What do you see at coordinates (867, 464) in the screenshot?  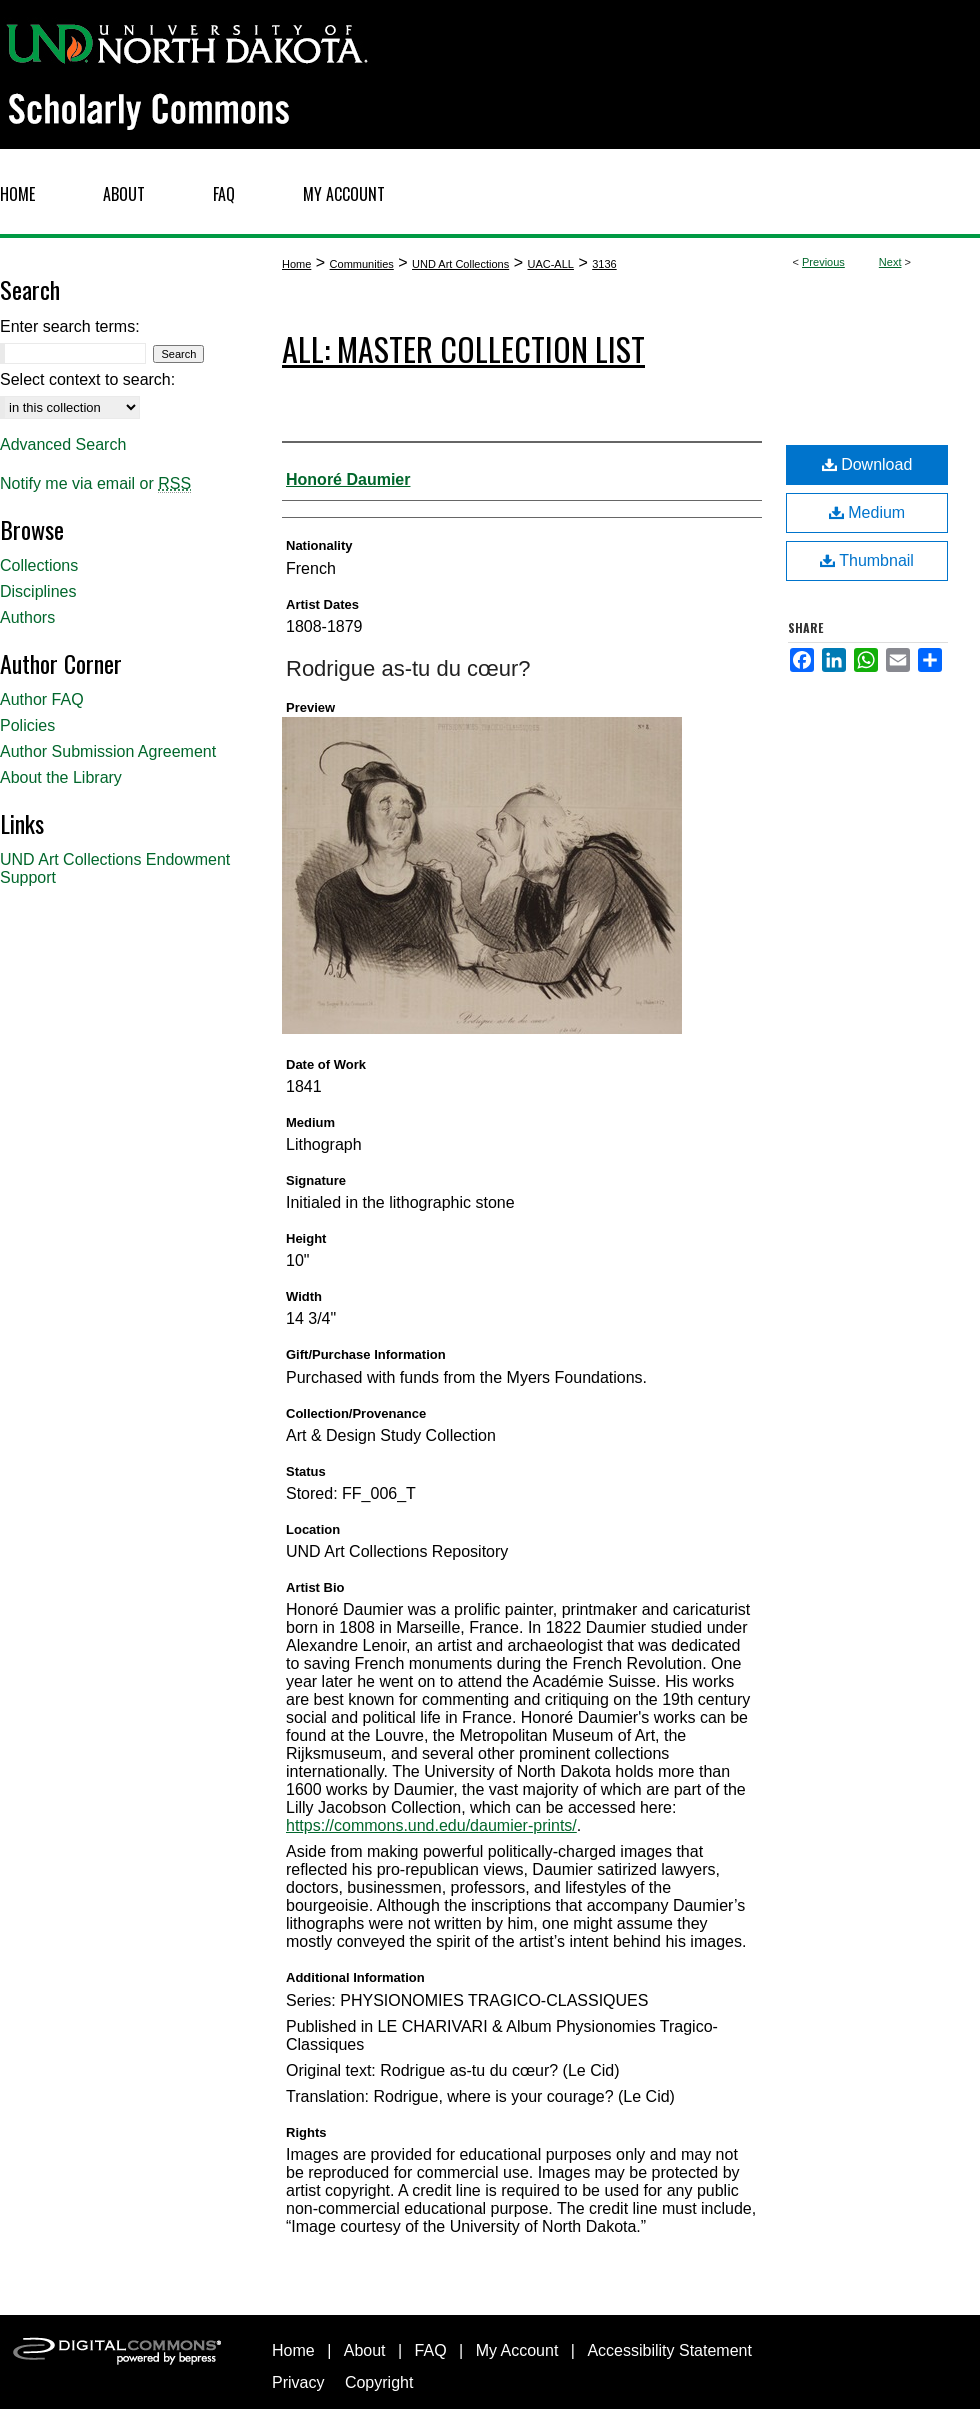 I see `Download` at bounding box center [867, 464].